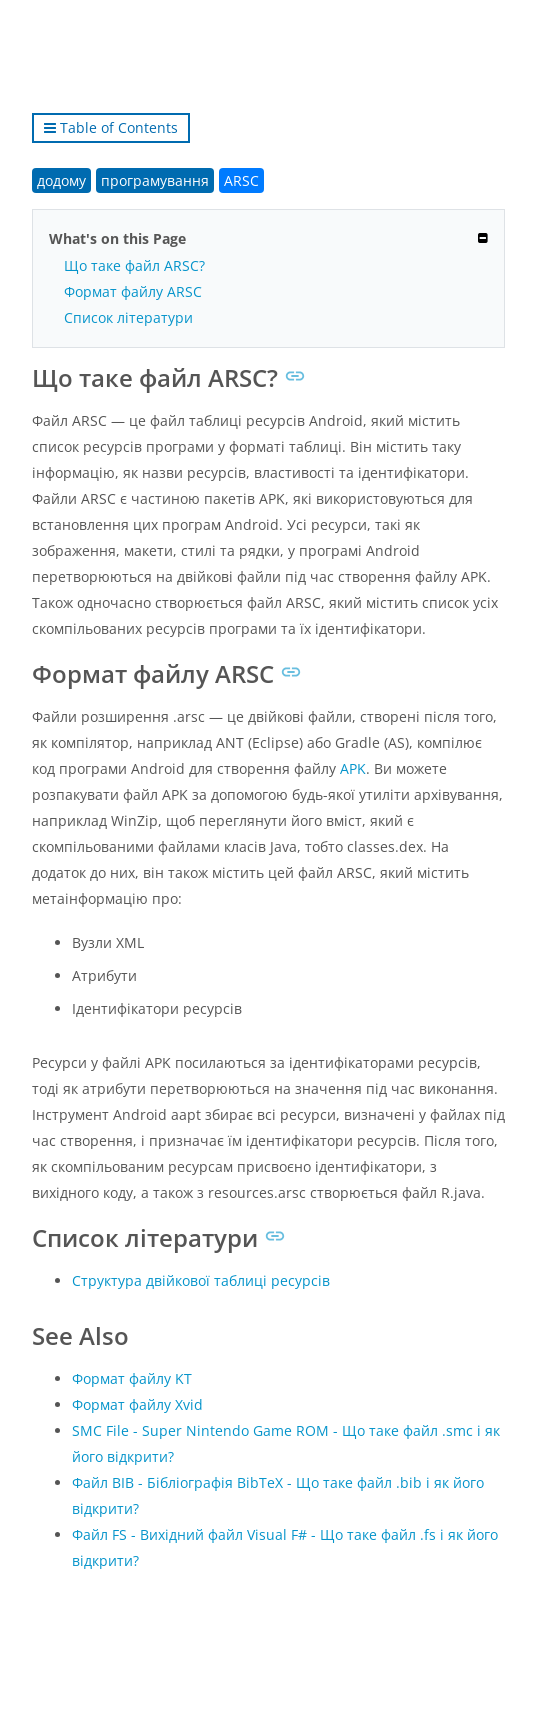 This screenshot has height=1716, width=537. I want to click on Формат файлу Xvid, so click(137, 1404).